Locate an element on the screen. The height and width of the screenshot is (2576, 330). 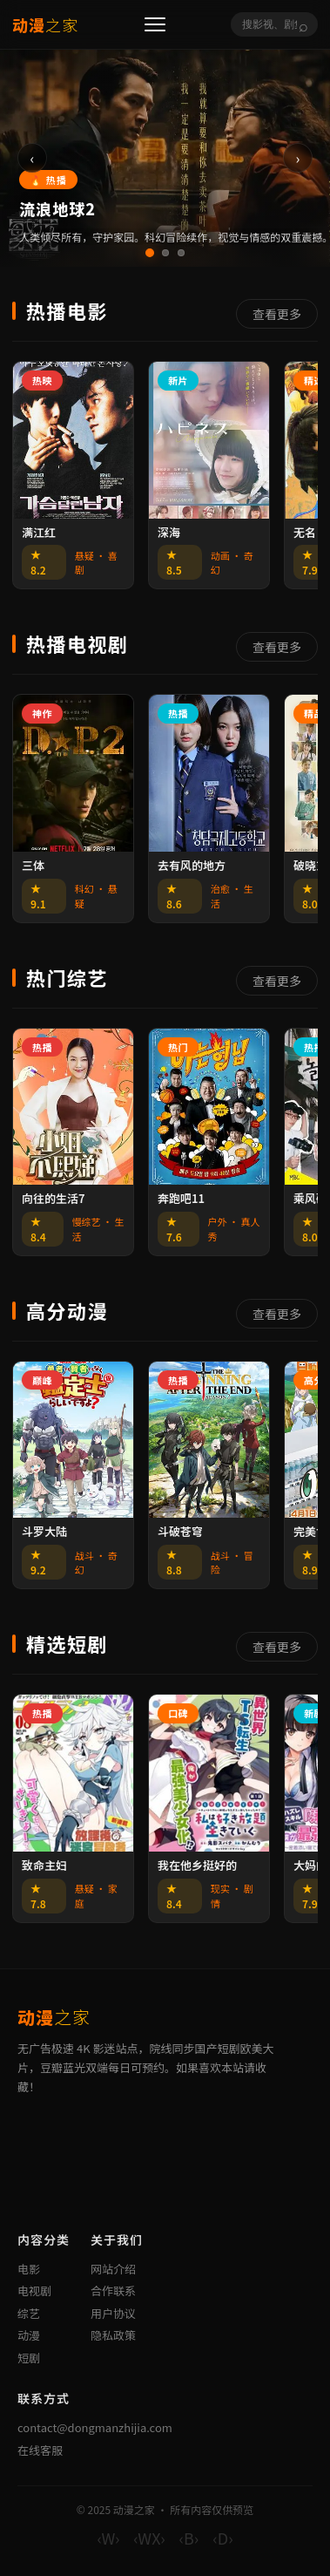
电影 is located at coordinates (28, 2268).